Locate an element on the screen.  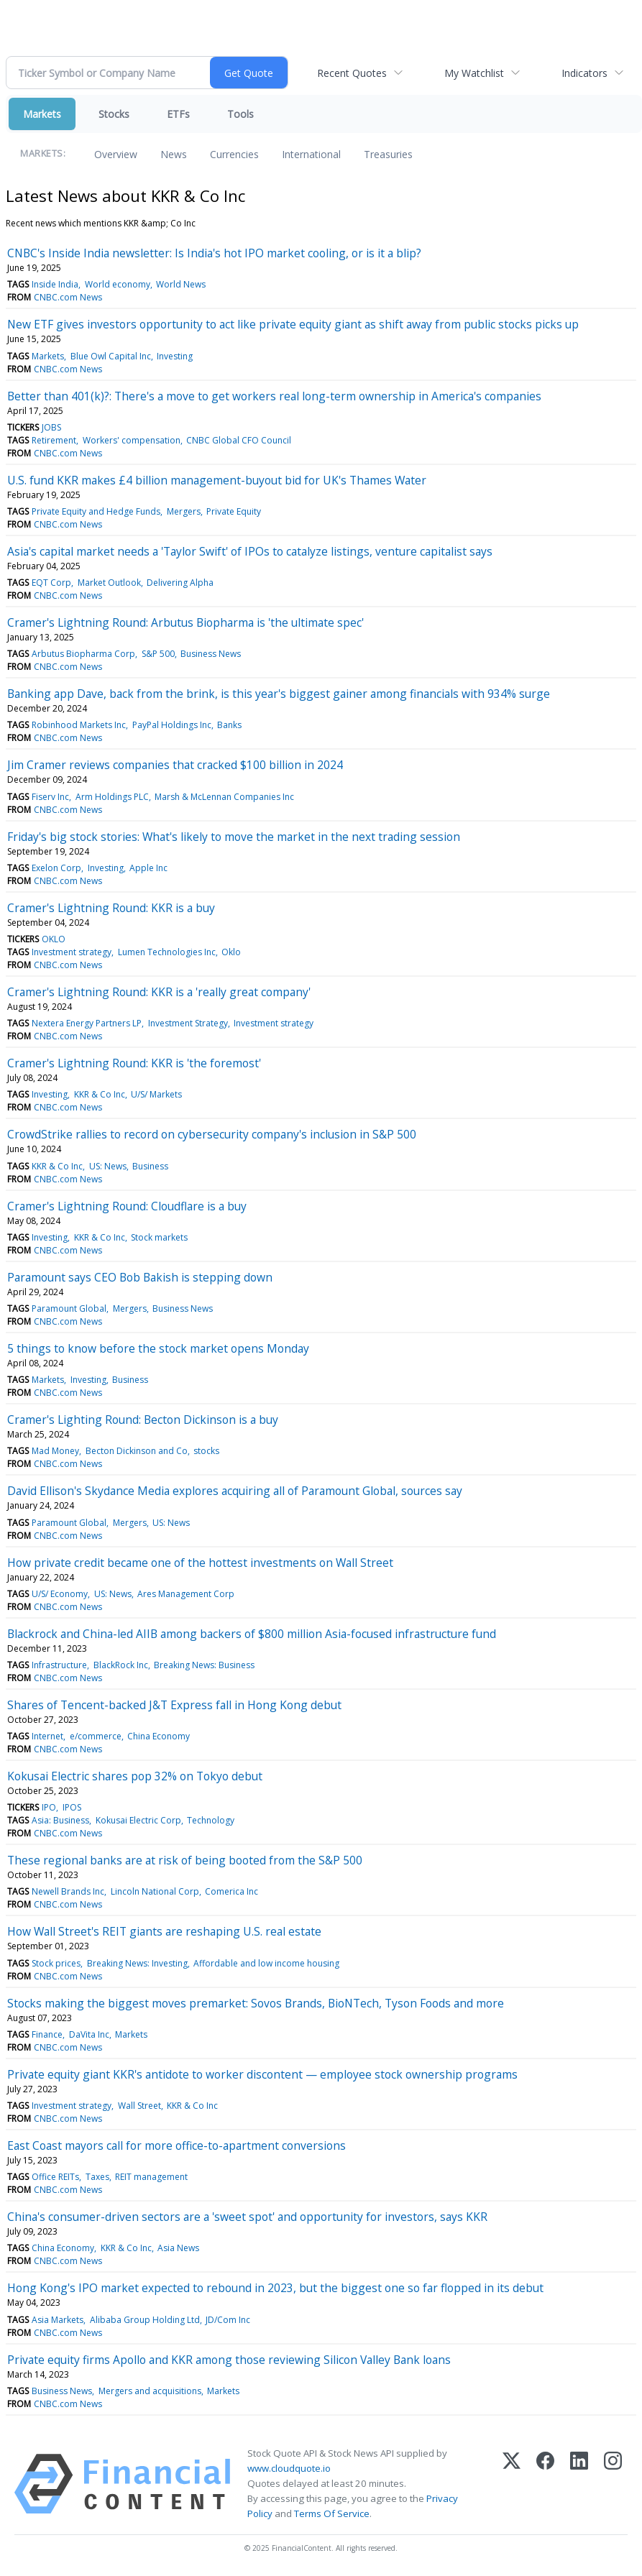
Banks is located at coordinates (229, 725).